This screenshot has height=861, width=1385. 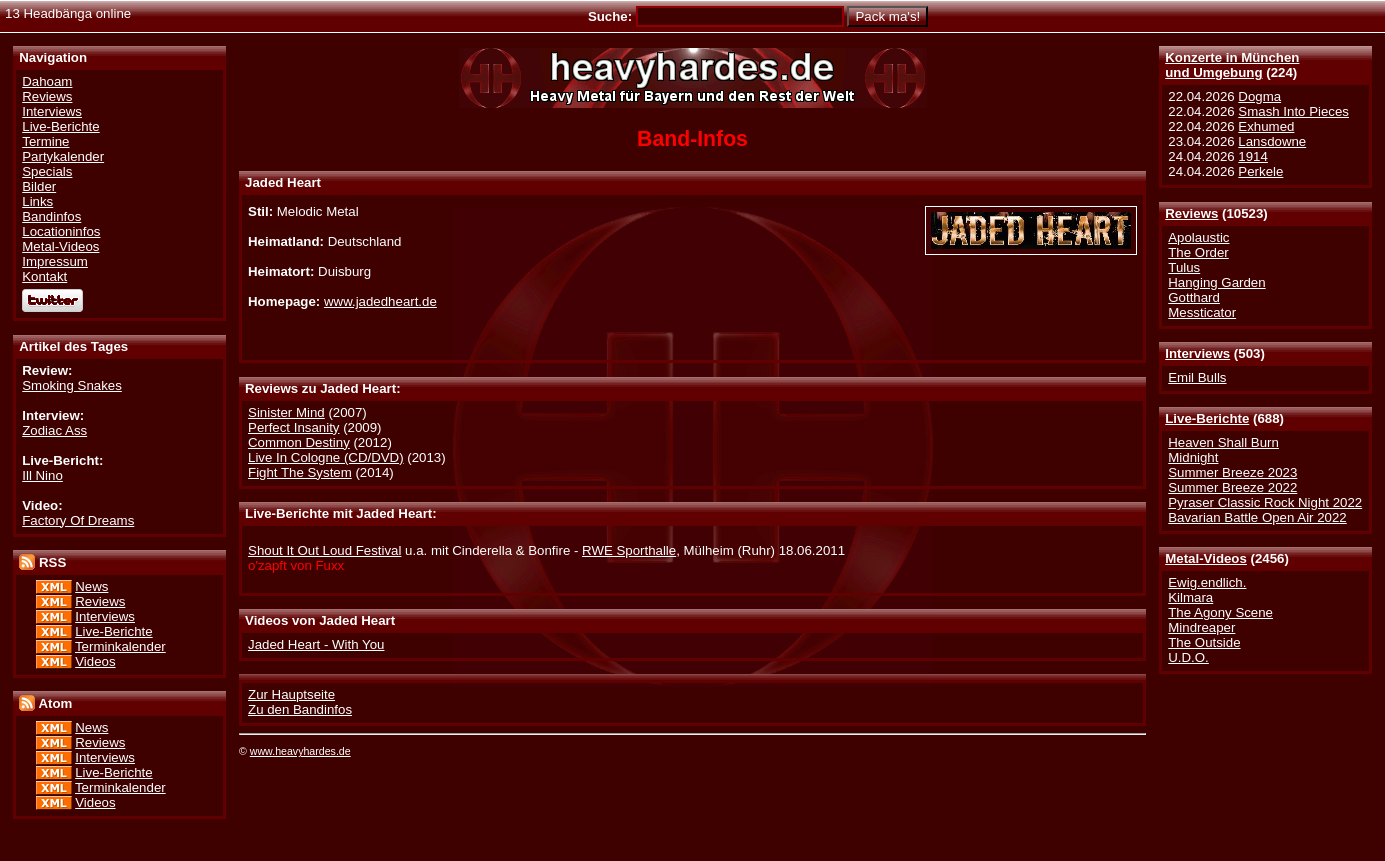 What do you see at coordinates (300, 709) in the screenshot?
I see `Zu den Bandinfos` at bounding box center [300, 709].